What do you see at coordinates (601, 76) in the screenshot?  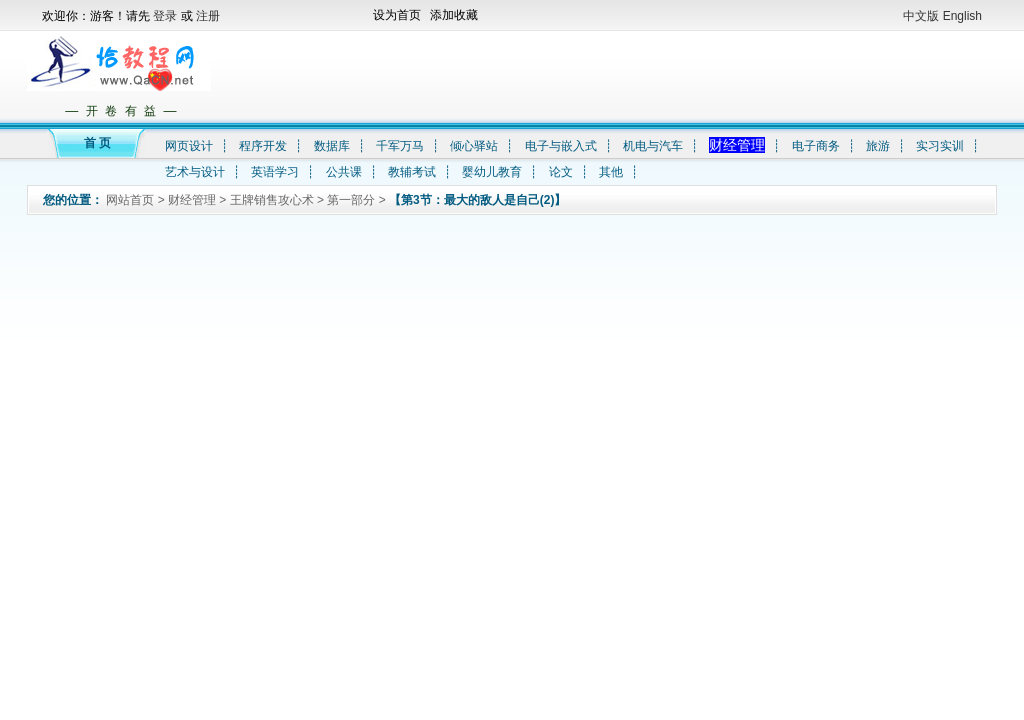 I see `[Advertisement]` at bounding box center [601, 76].